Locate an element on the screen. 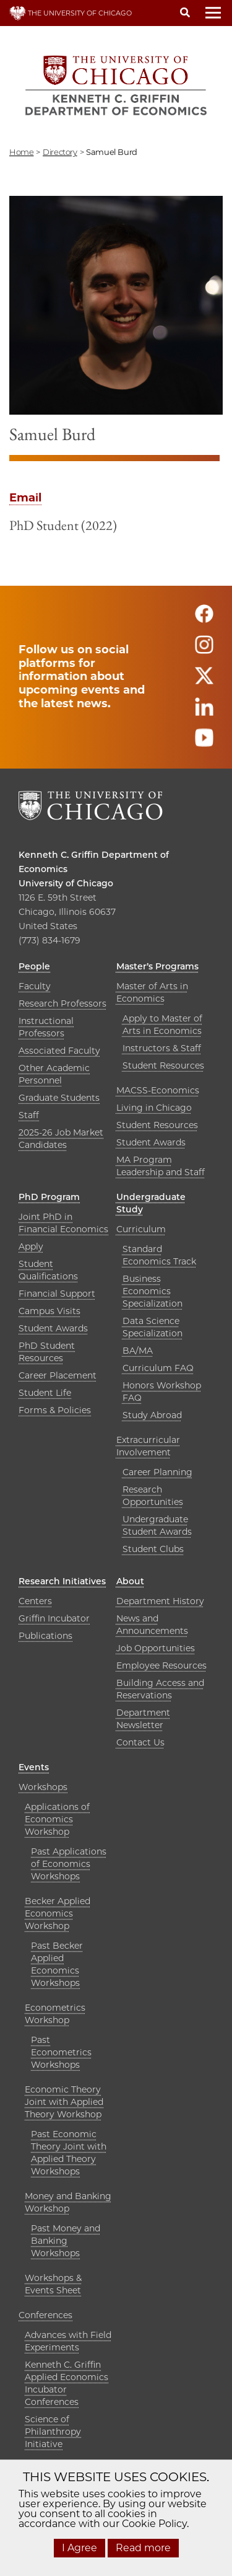 Image resolution: width=232 pixels, height=2576 pixels. Building Access and Reservations is located at coordinates (160, 1689).